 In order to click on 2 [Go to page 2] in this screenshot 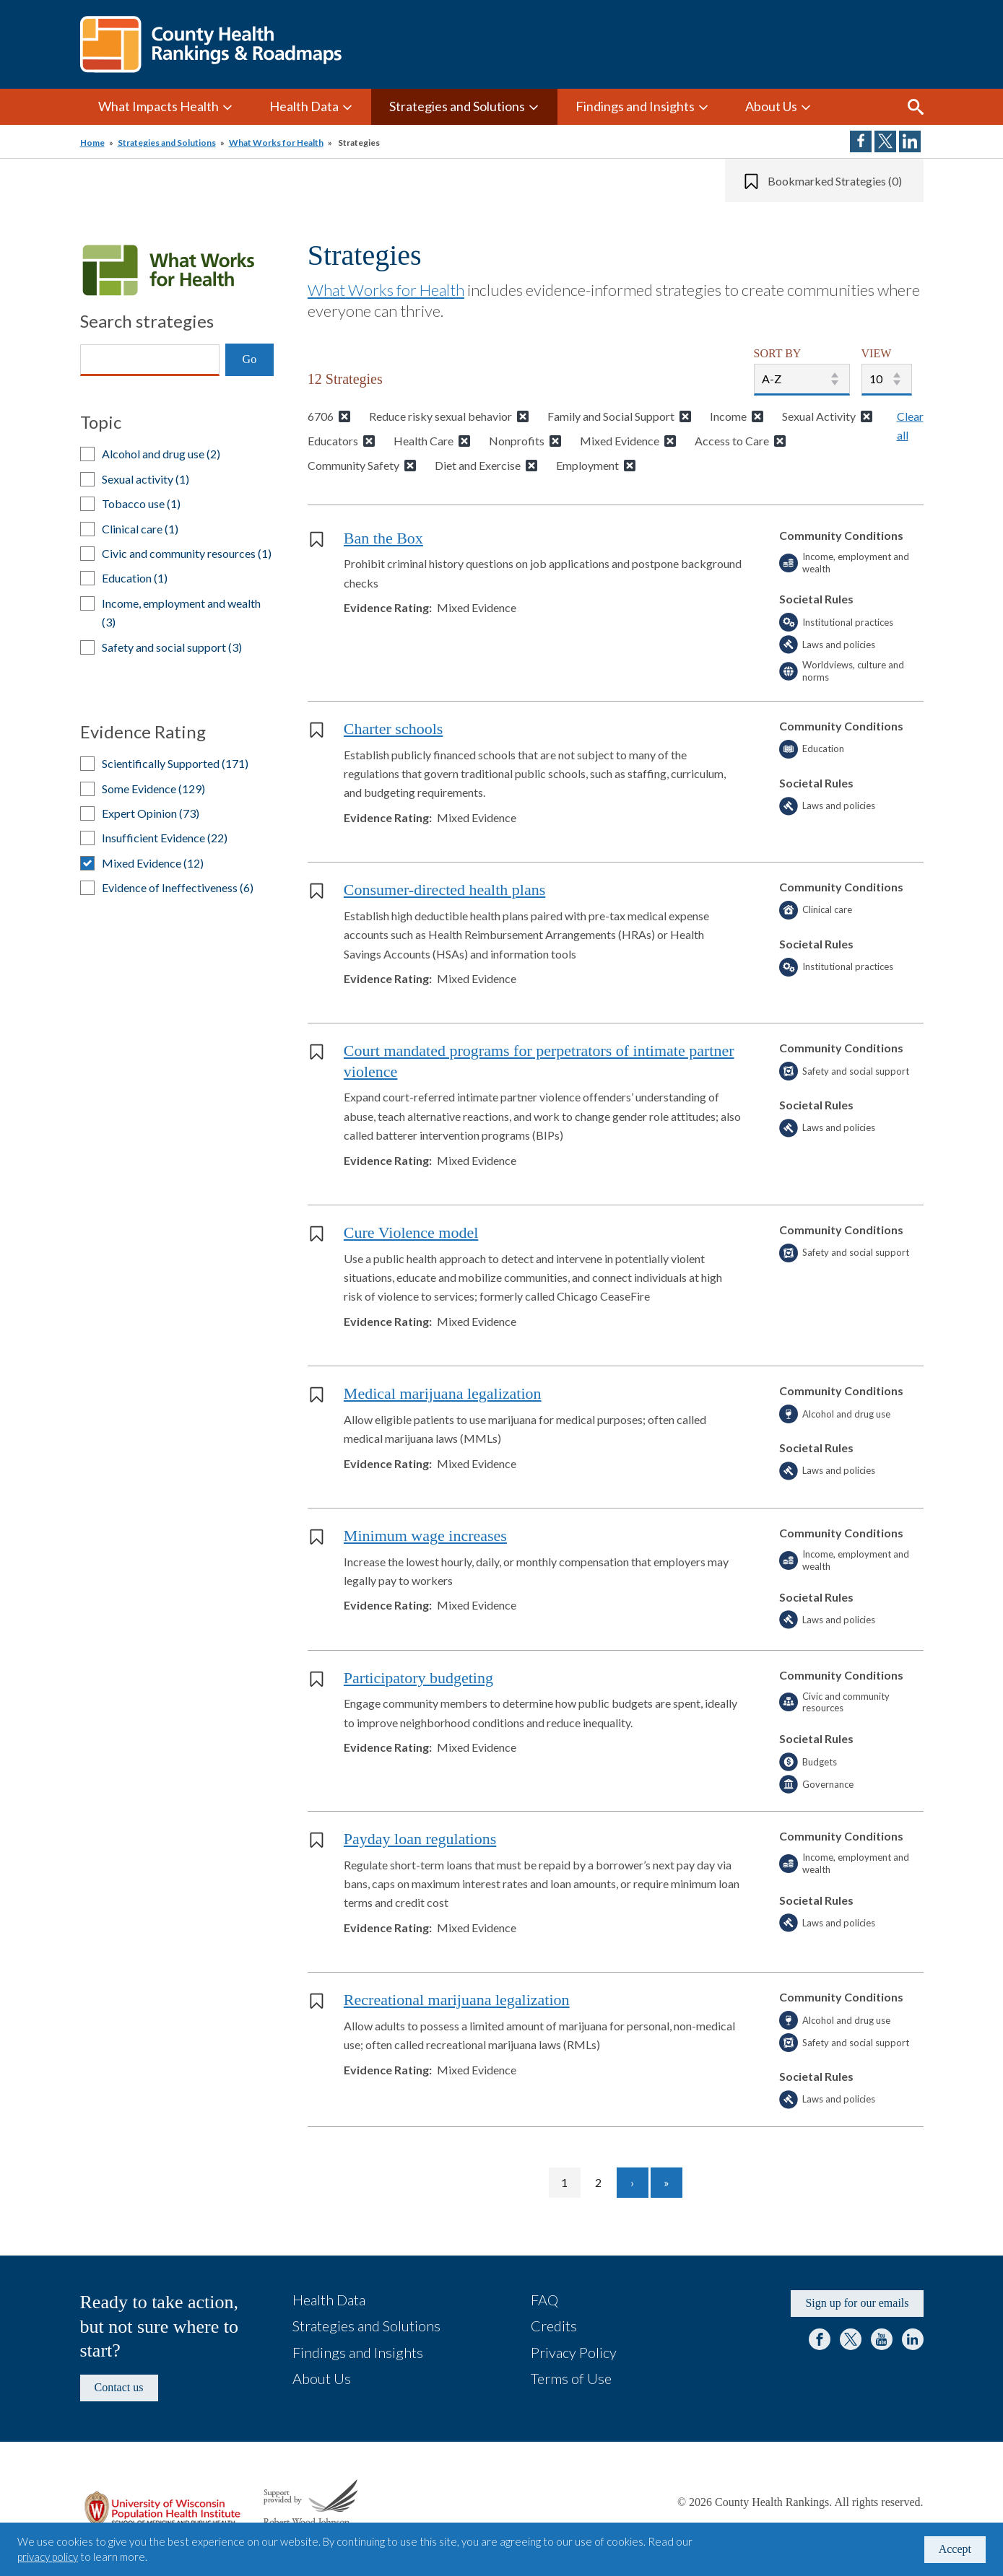, I will do `click(605, 2182)`.